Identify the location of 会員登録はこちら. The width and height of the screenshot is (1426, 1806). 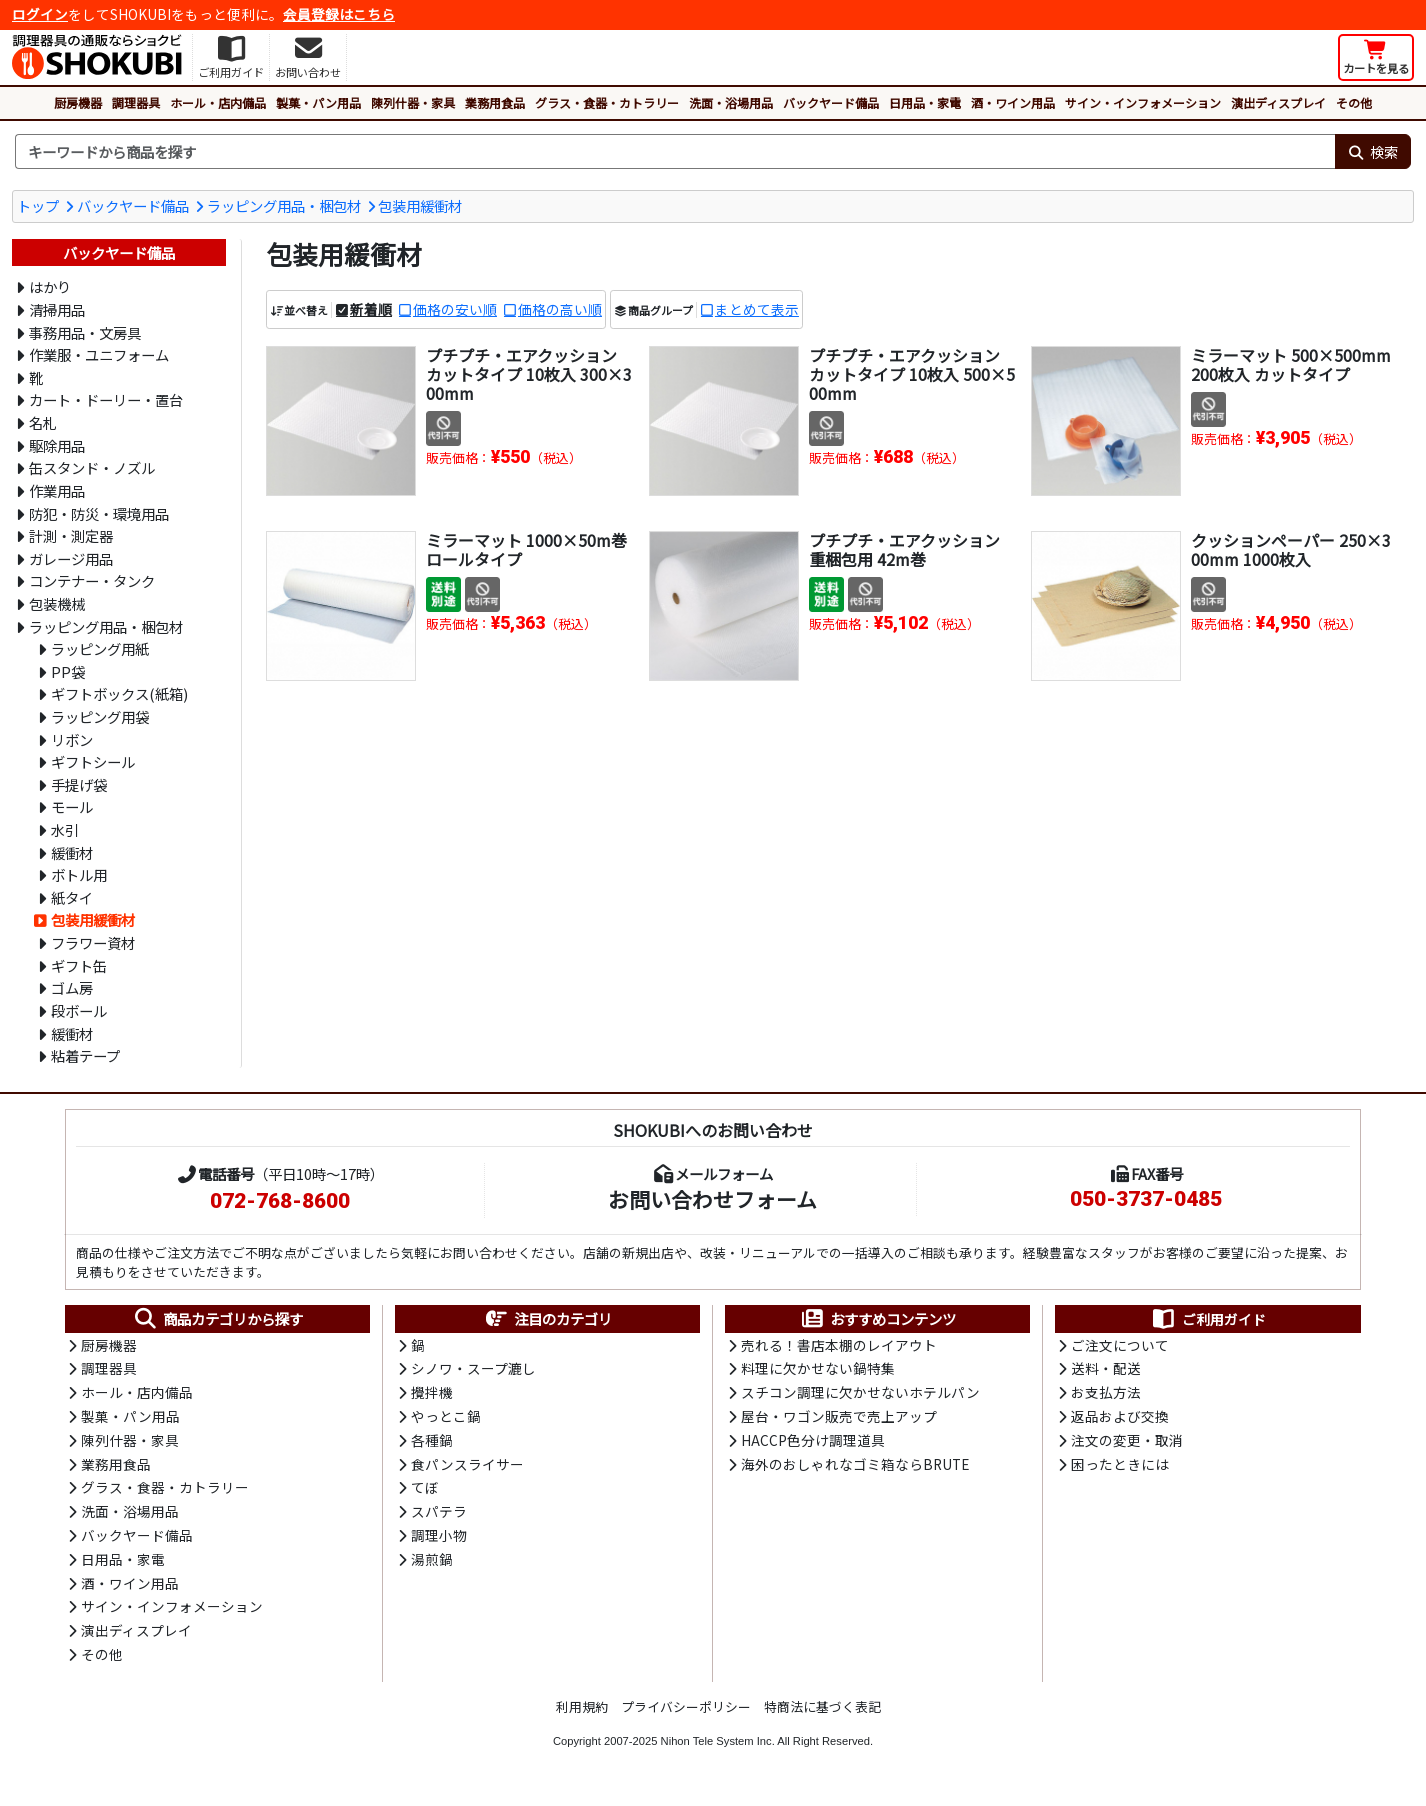
(339, 14).